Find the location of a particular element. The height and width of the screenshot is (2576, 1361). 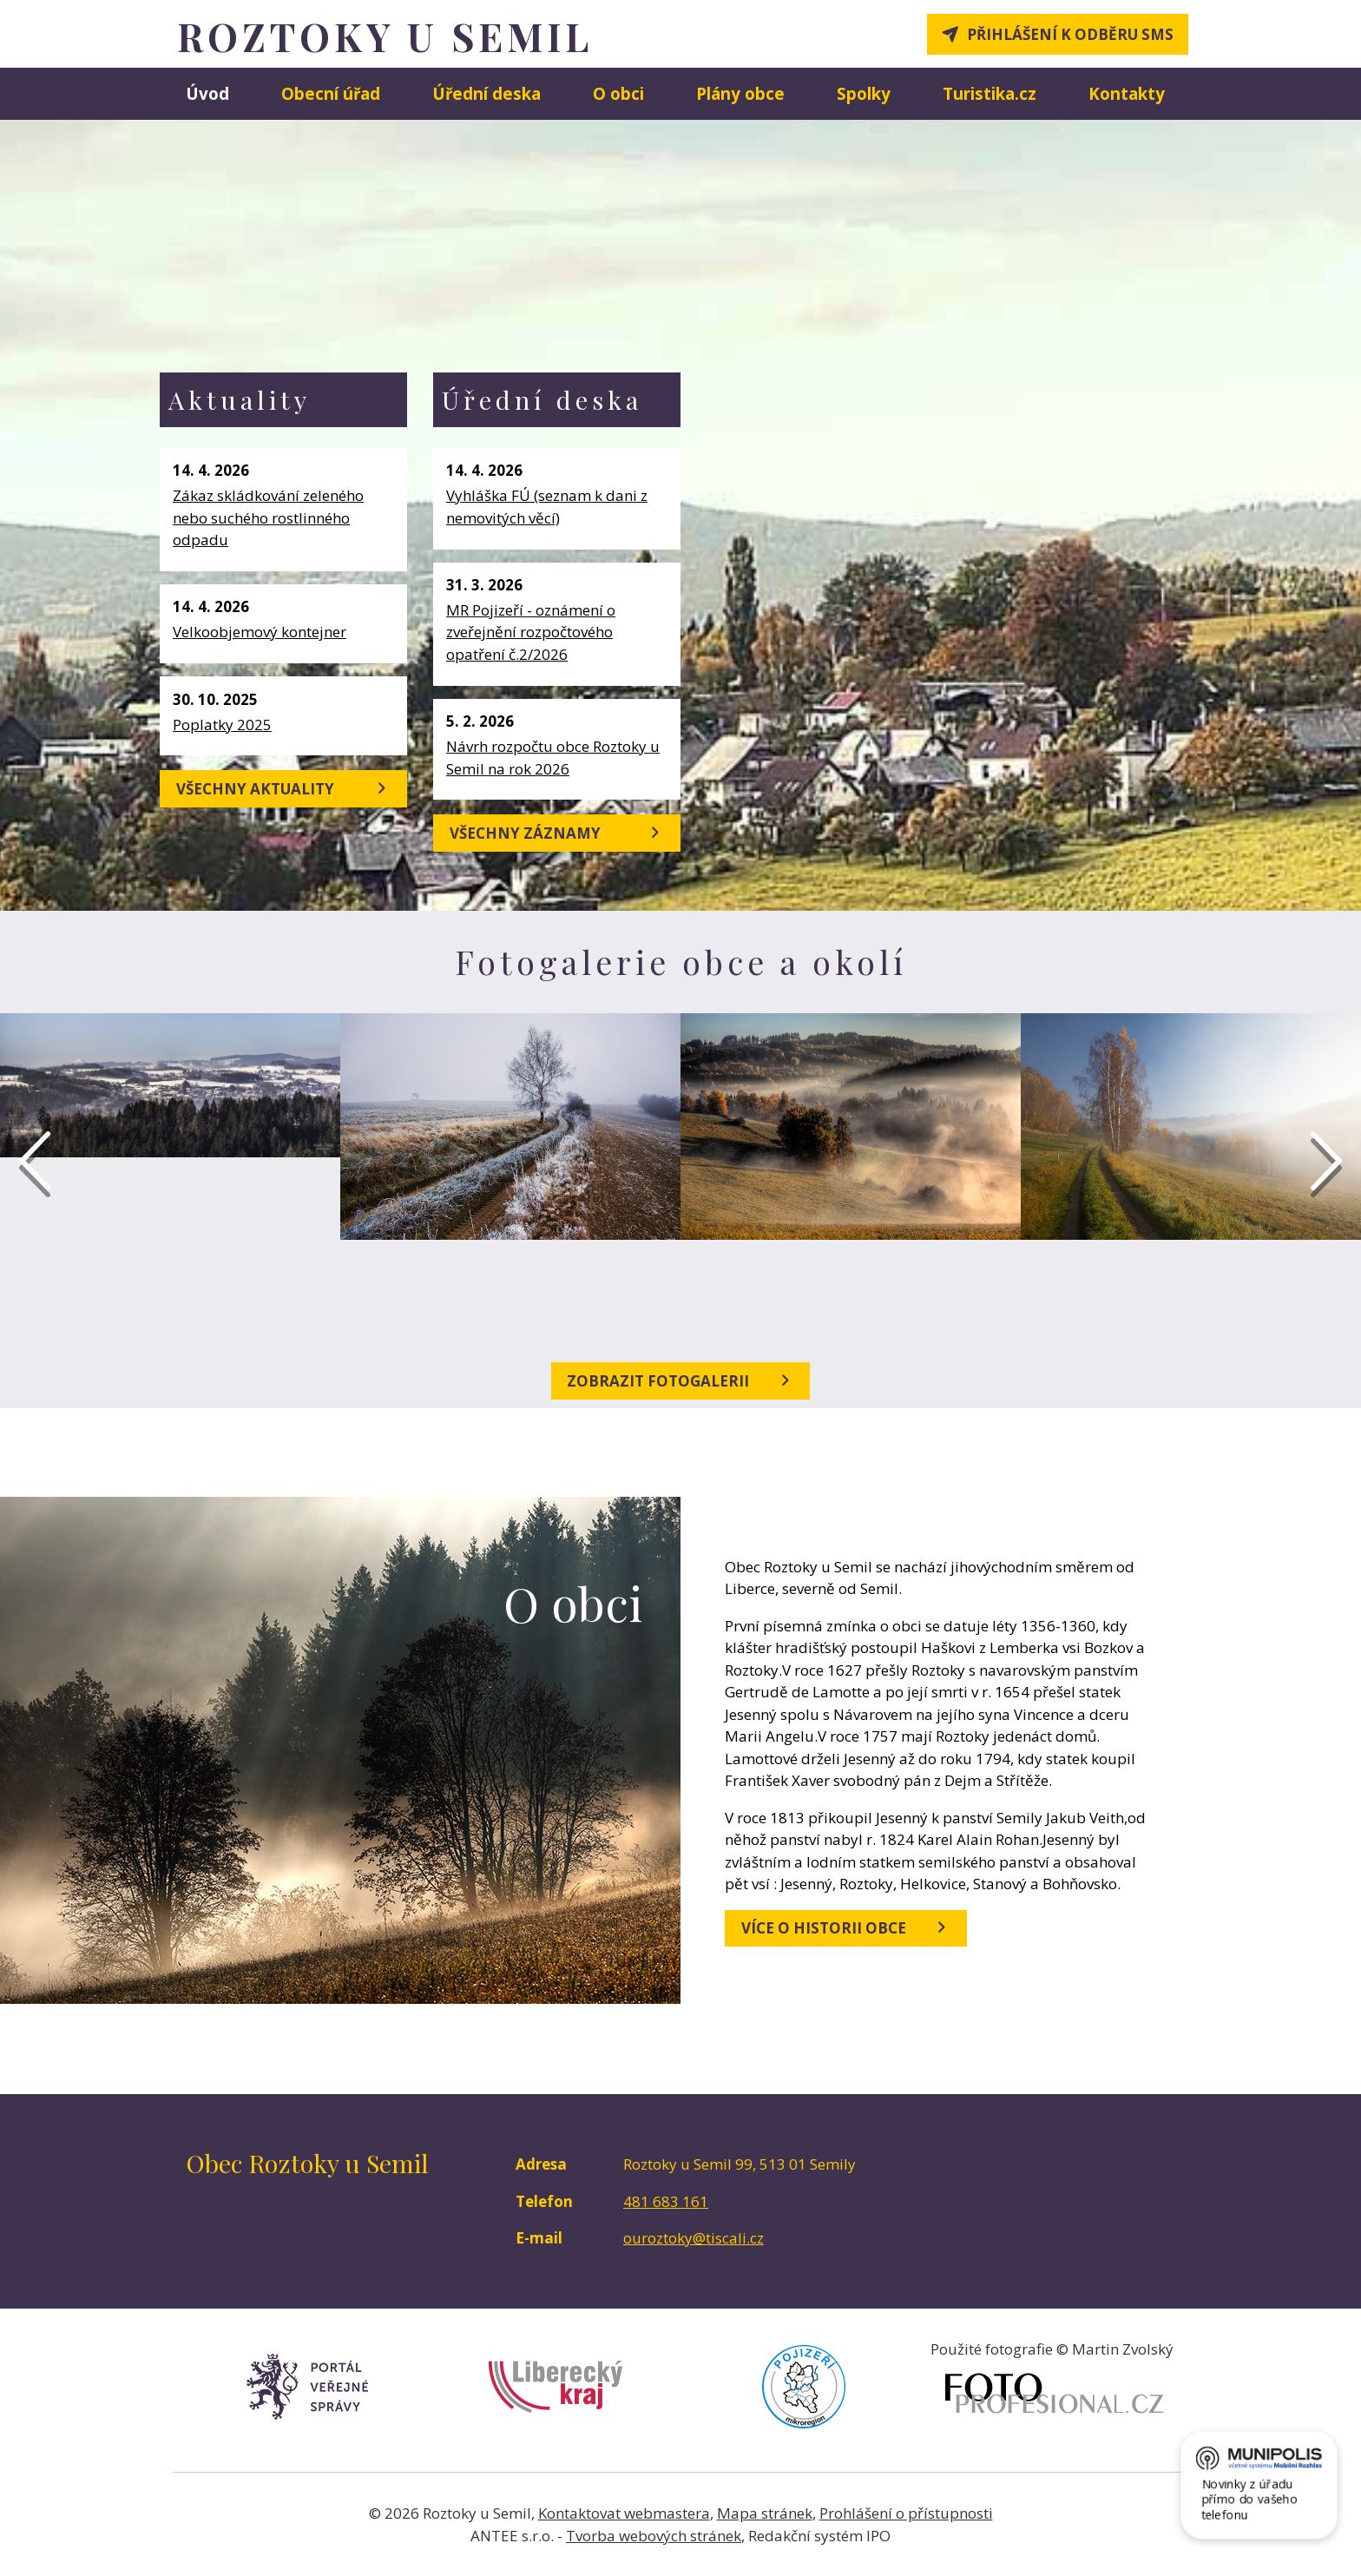

Kontaktovat webmastera is located at coordinates (624, 2513).